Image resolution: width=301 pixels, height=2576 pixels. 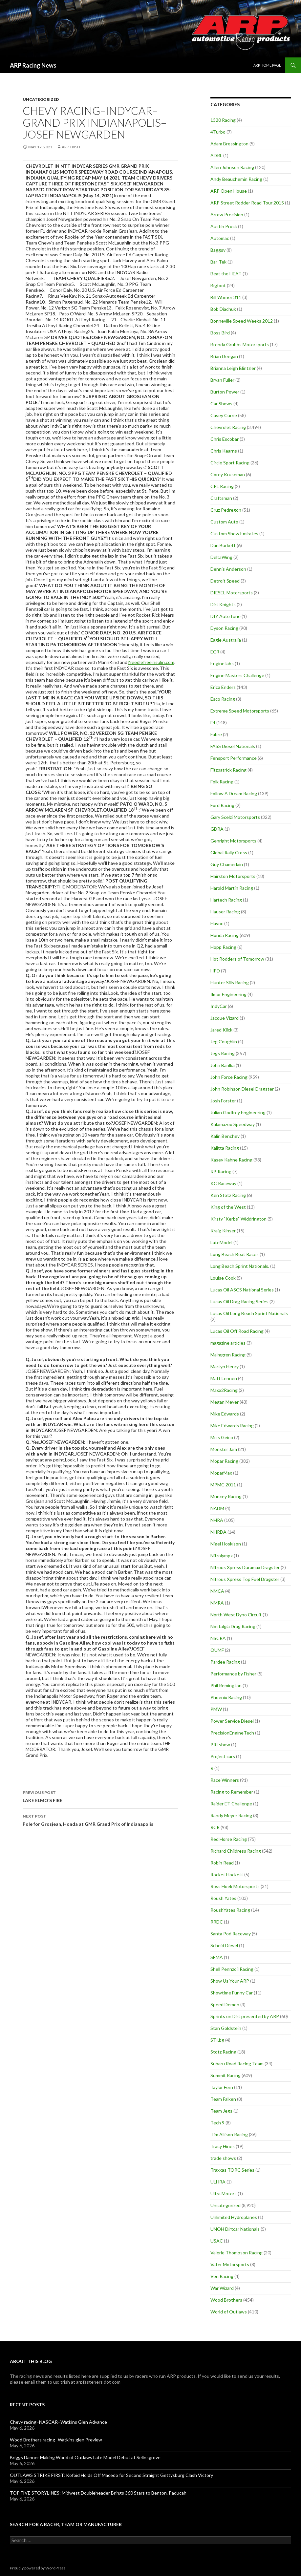 I want to click on Maxx2Racing, so click(x=224, y=1390).